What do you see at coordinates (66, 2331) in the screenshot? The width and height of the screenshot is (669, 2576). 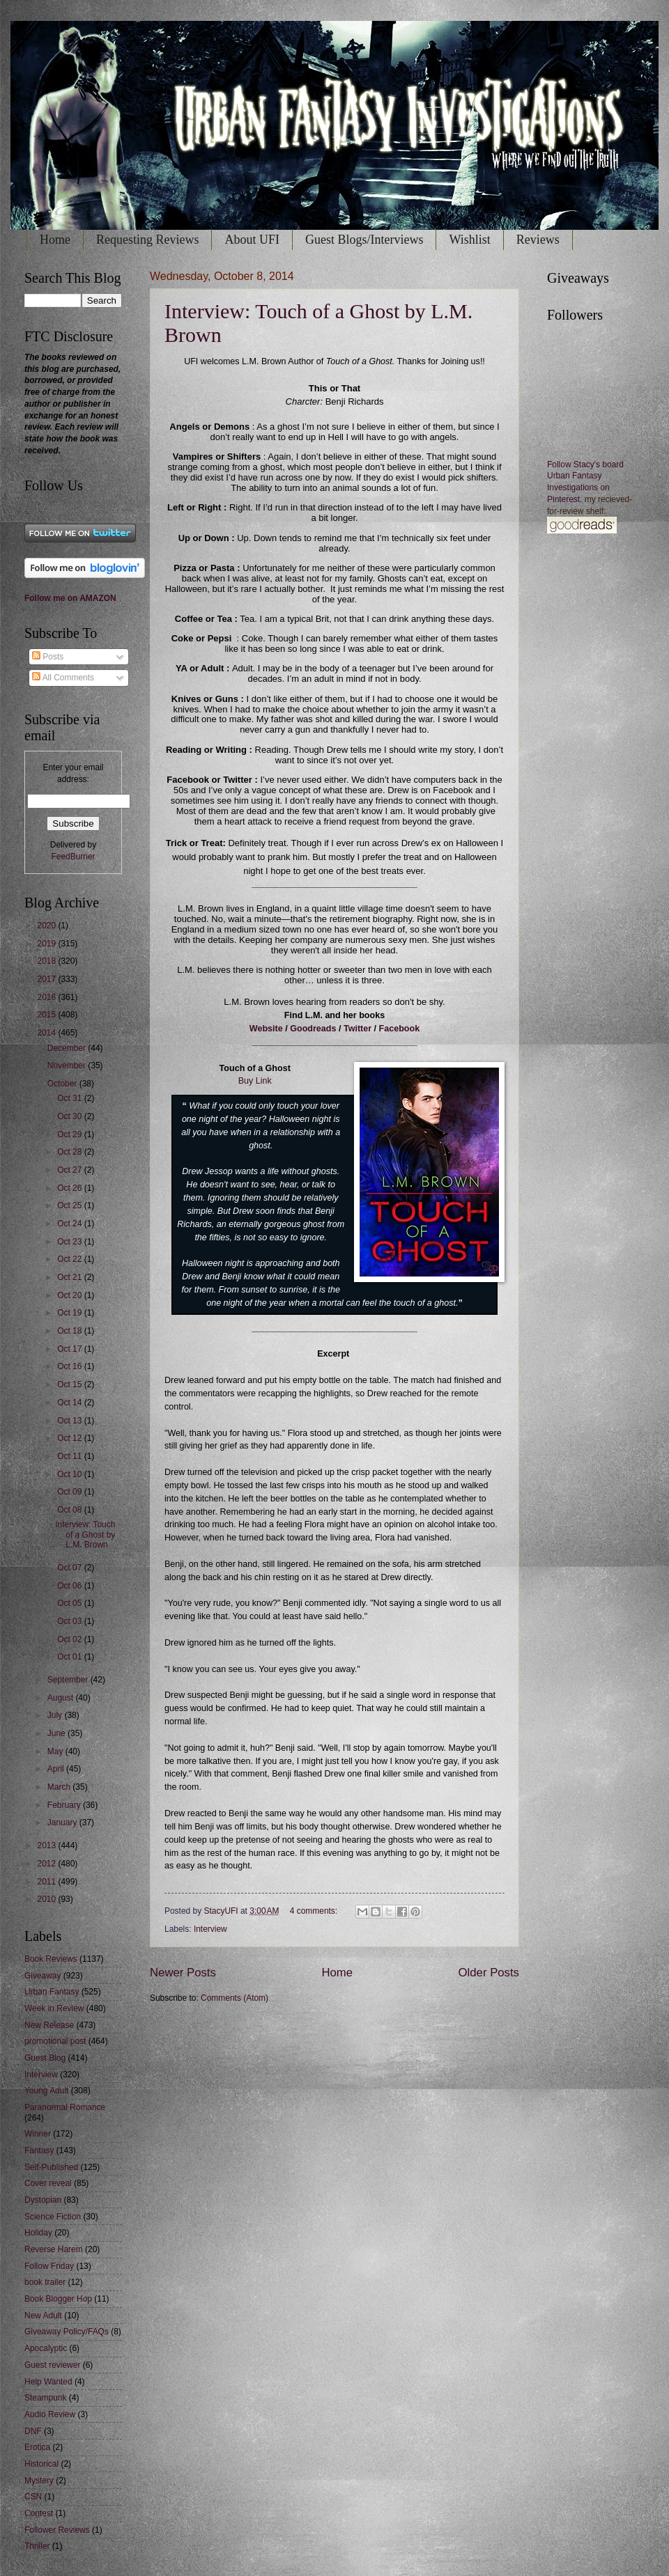 I see `Giveaway Policy/FAQs` at bounding box center [66, 2331].